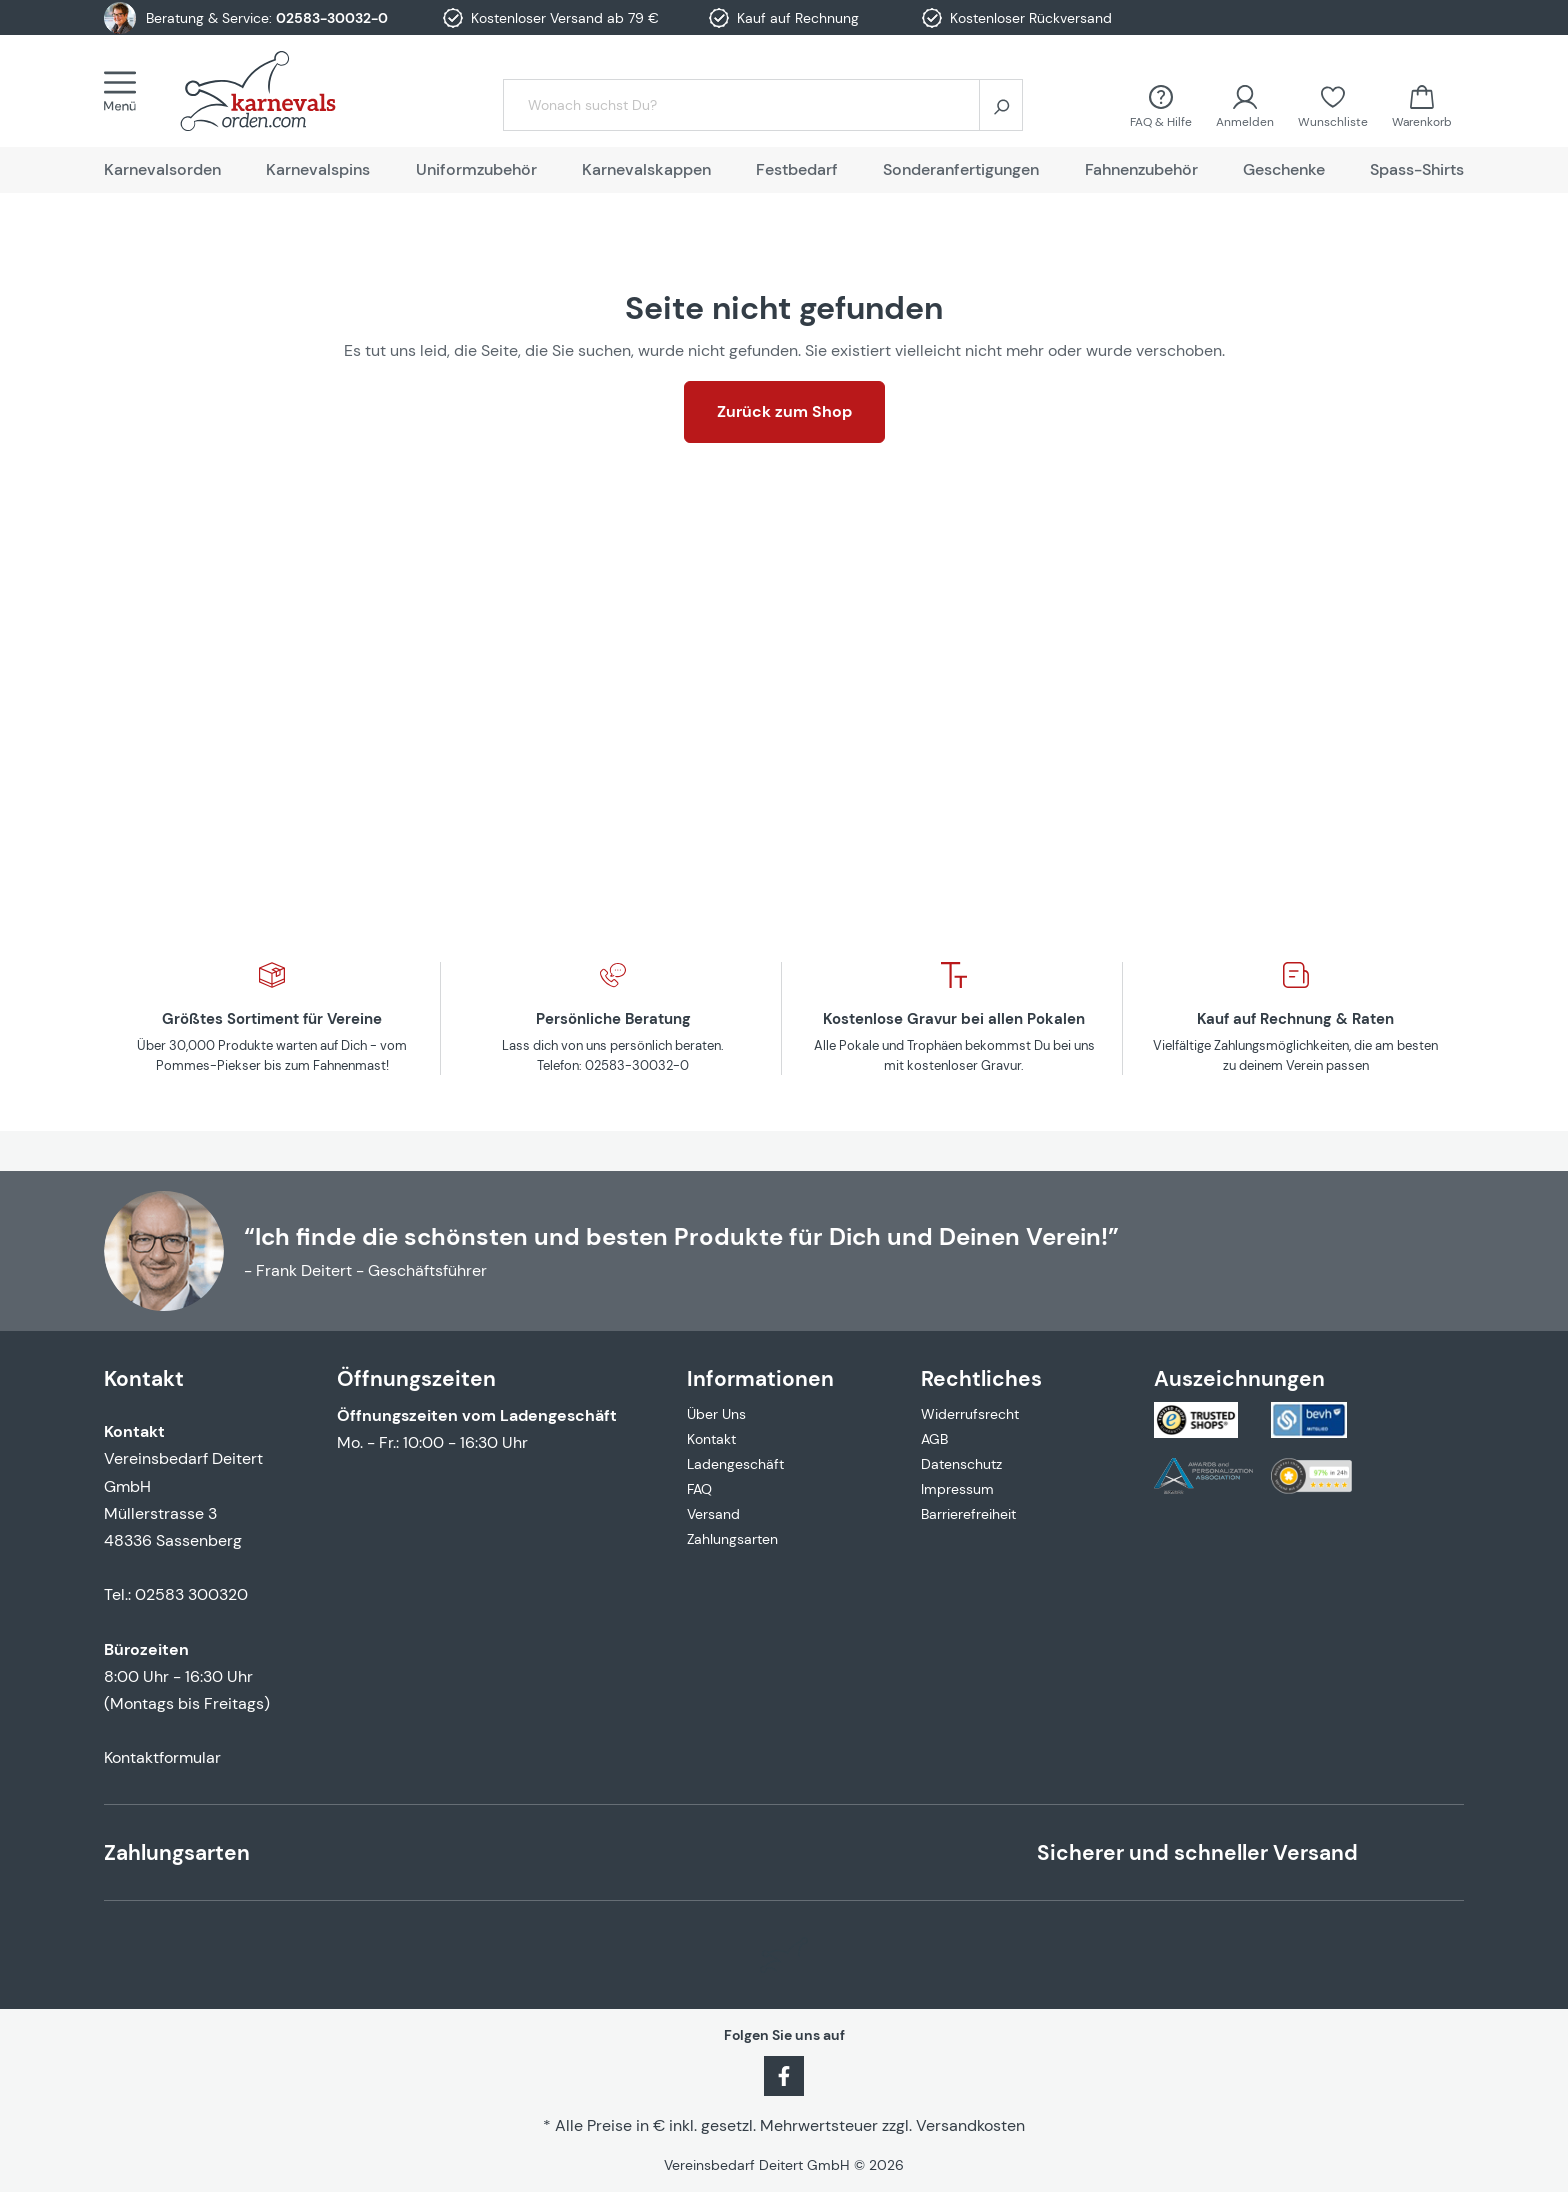  What do you see at coordinates (784, 2074) in the screenshot?
I see `[Facebook]` at bounding box center [784, 2074].